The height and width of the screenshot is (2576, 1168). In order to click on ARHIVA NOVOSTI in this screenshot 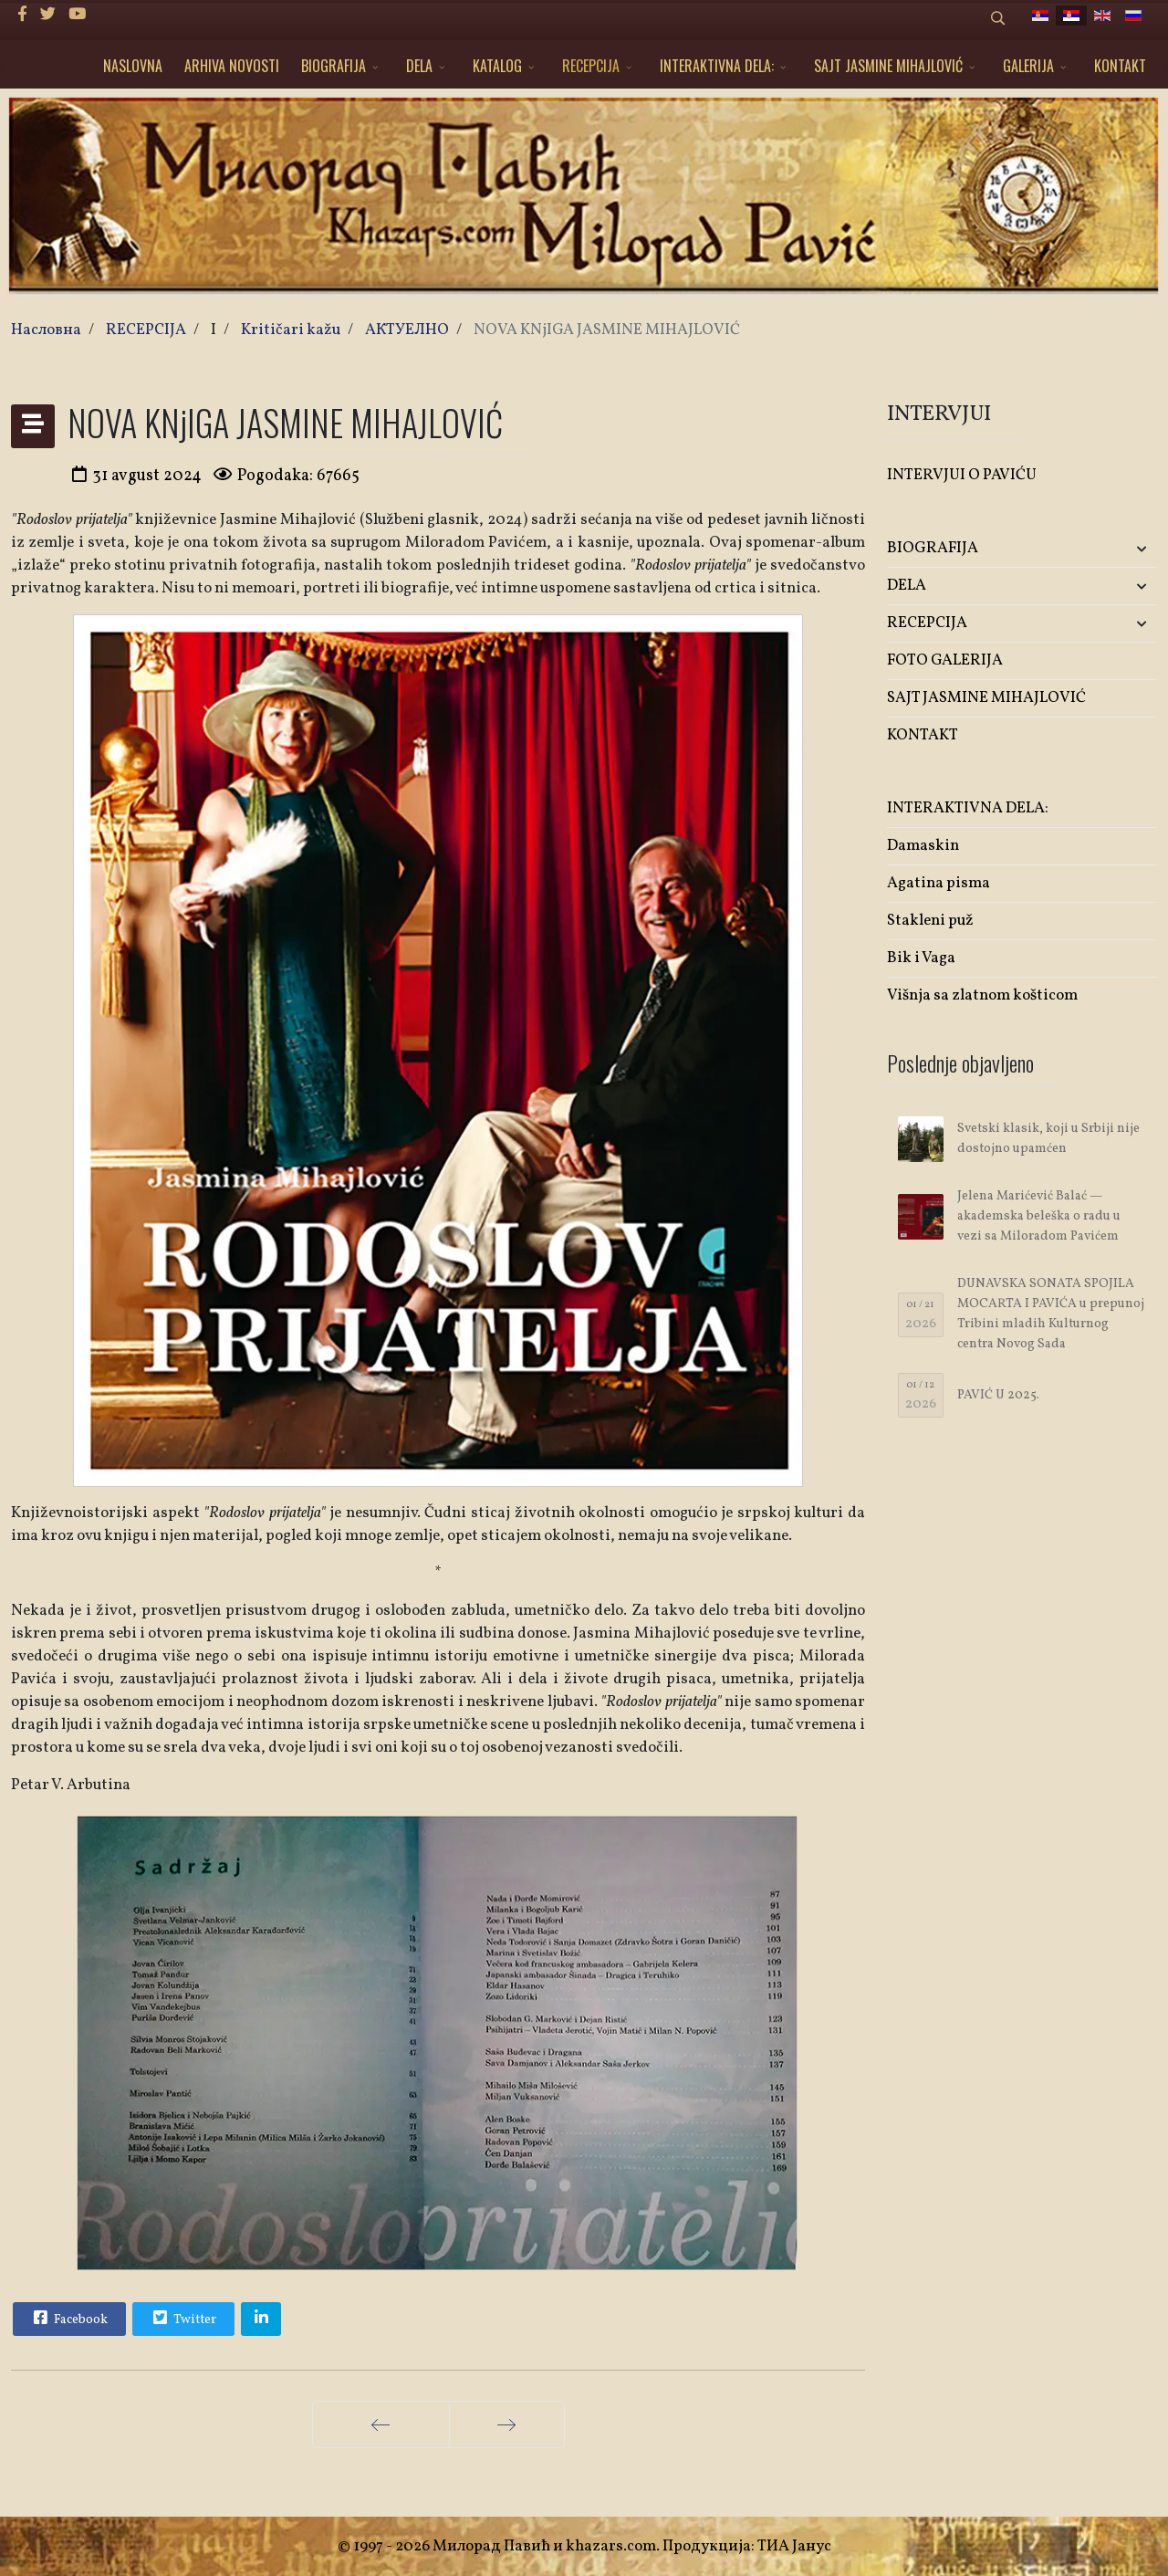, I will do `click(231, 66)`.